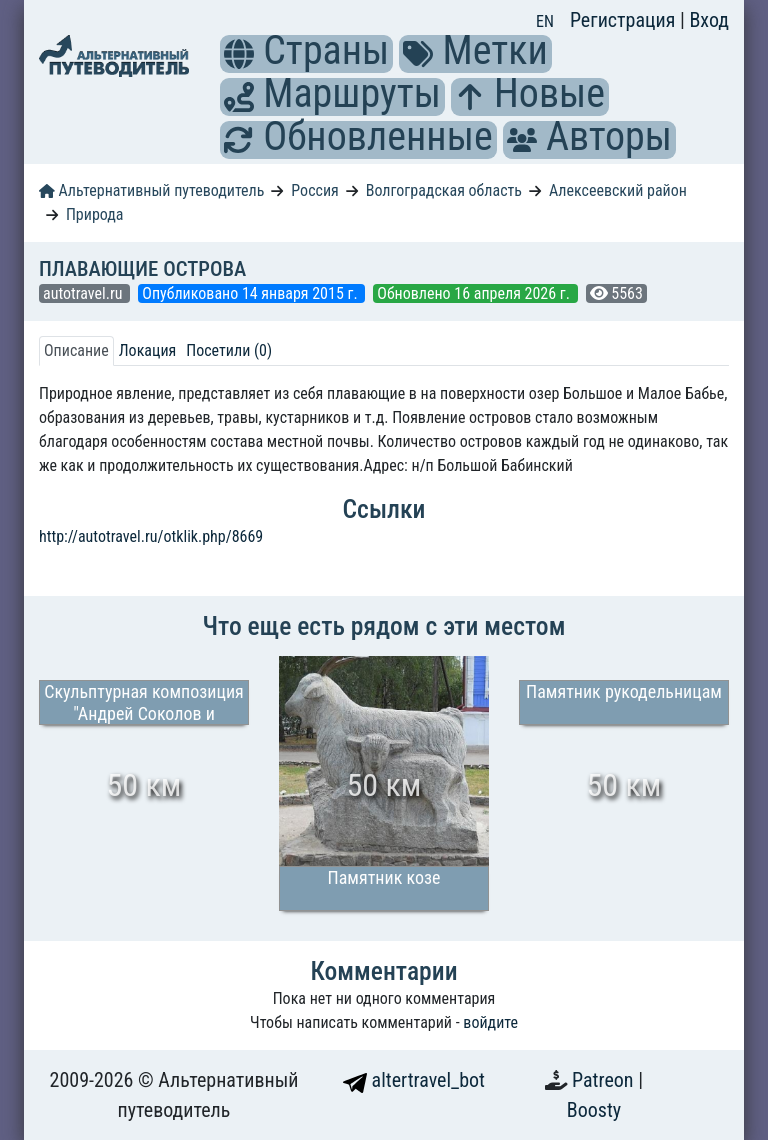  Describe the element at coordinates (151, 536) in the screenshot. I see `http://autotravel.ru/otklik.php/8669` at that location.